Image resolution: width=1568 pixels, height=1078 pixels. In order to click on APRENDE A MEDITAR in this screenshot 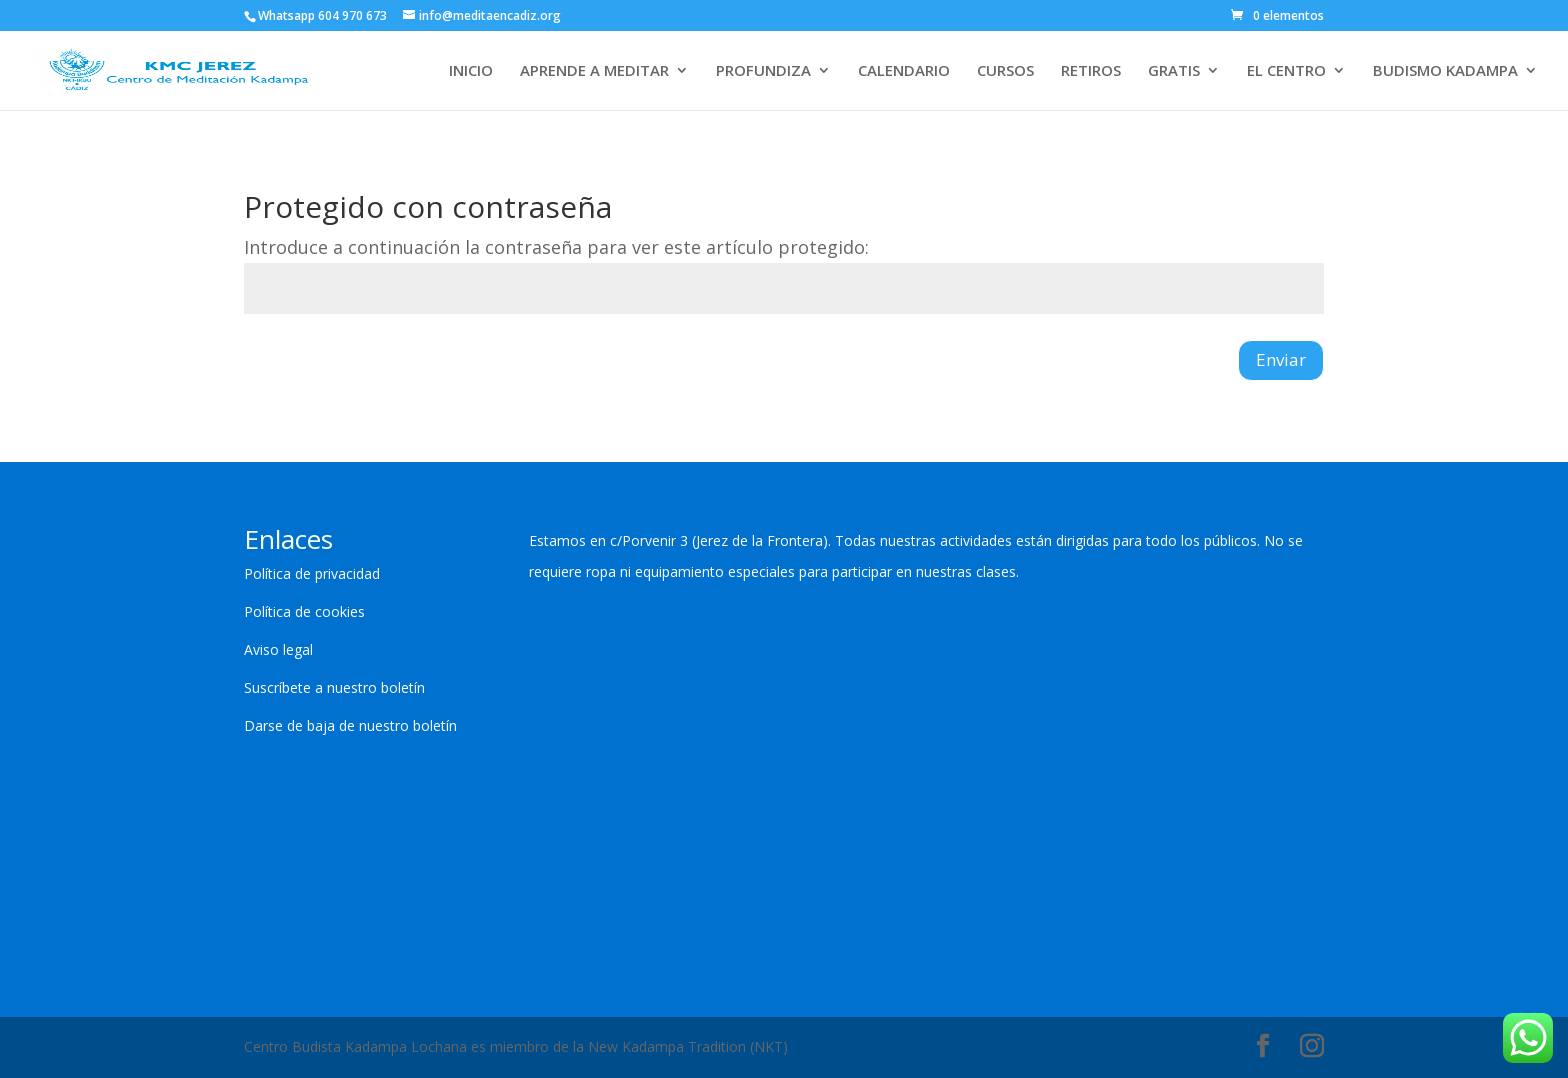, I will do `click(594, 71)`.